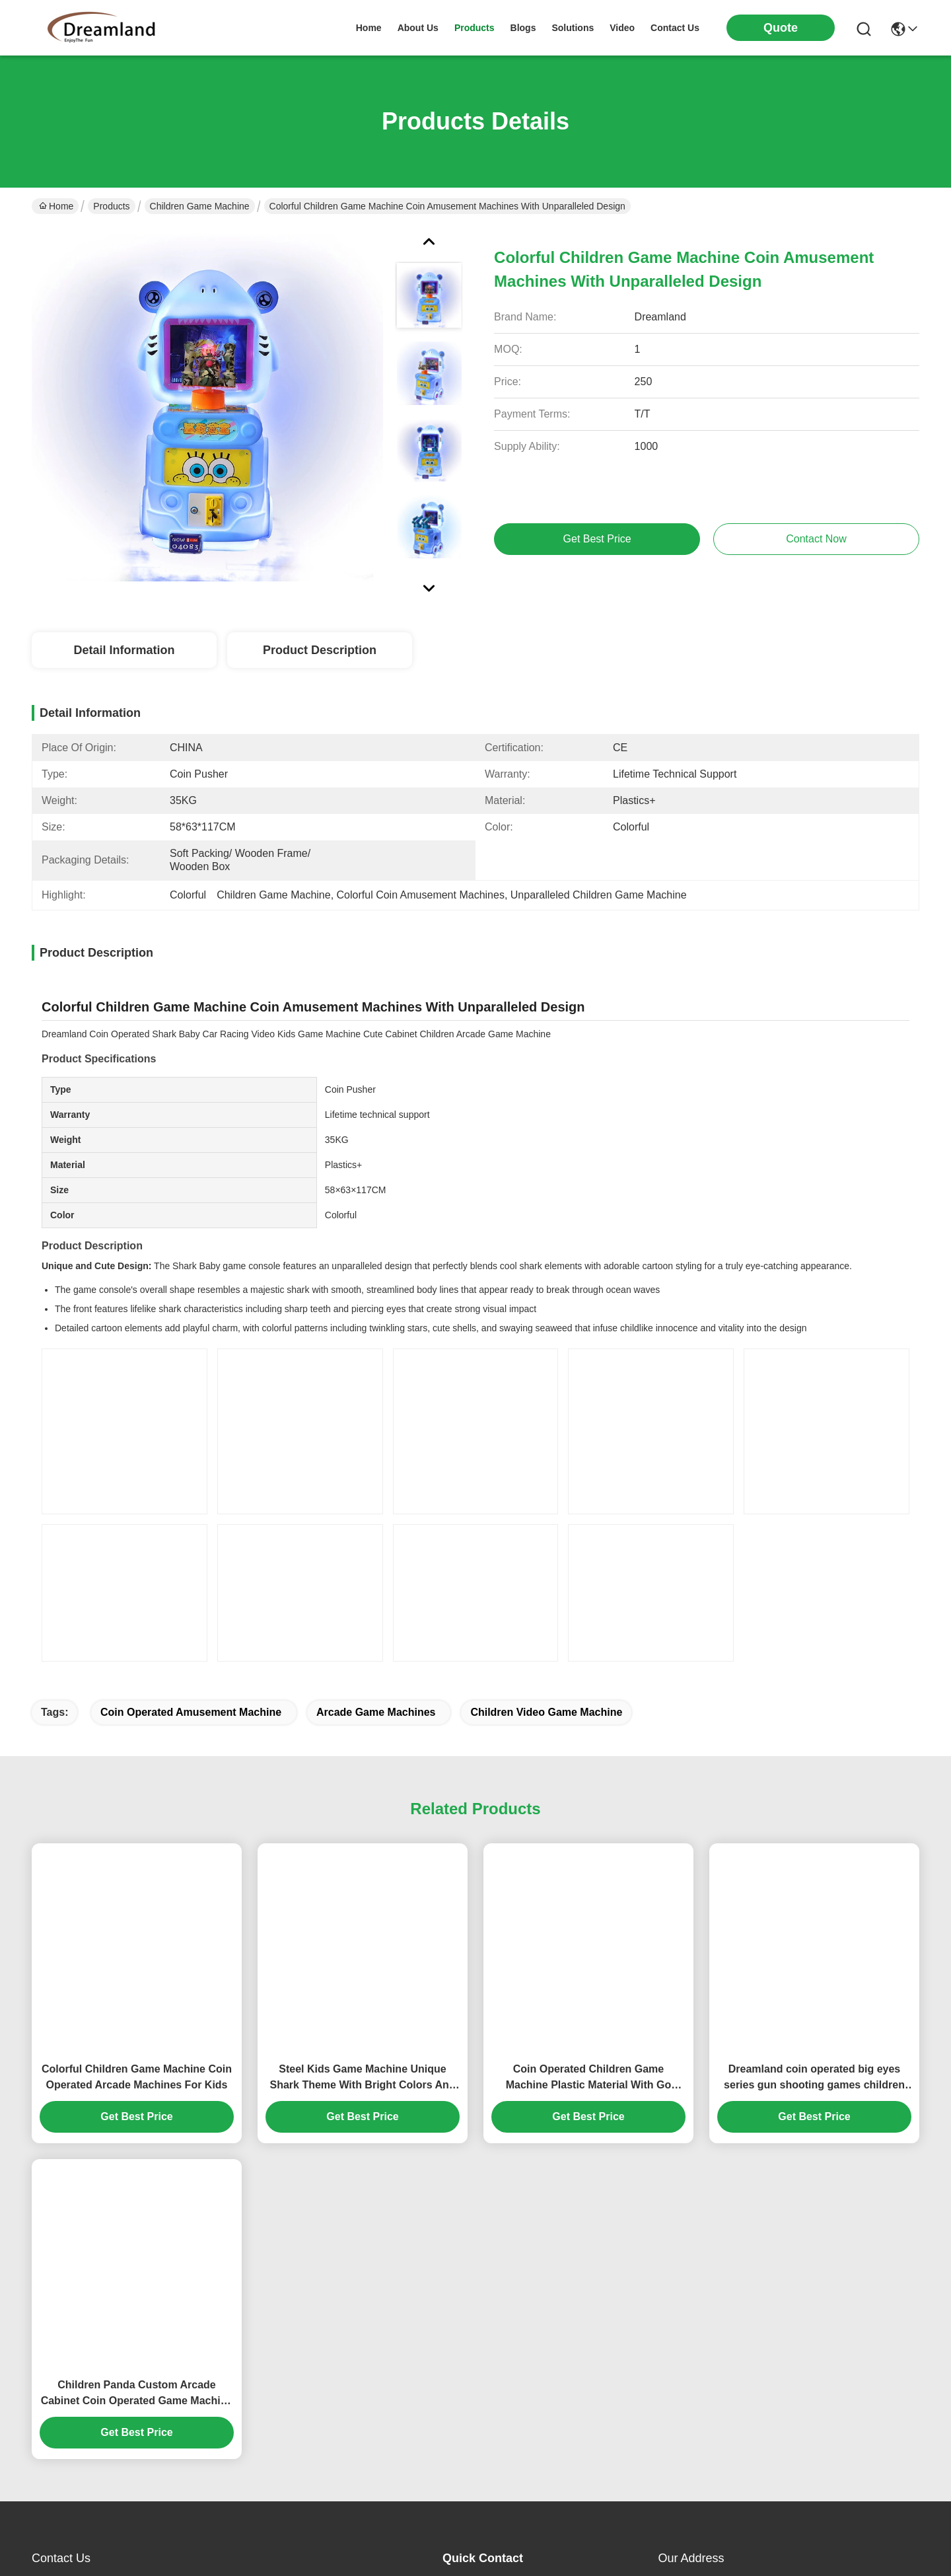 The height and width of the screenshot is (2576, 951). What do you see at coordinates (369, 27) in the screenshot?
I see `Home` at bounding box center [369, 27].